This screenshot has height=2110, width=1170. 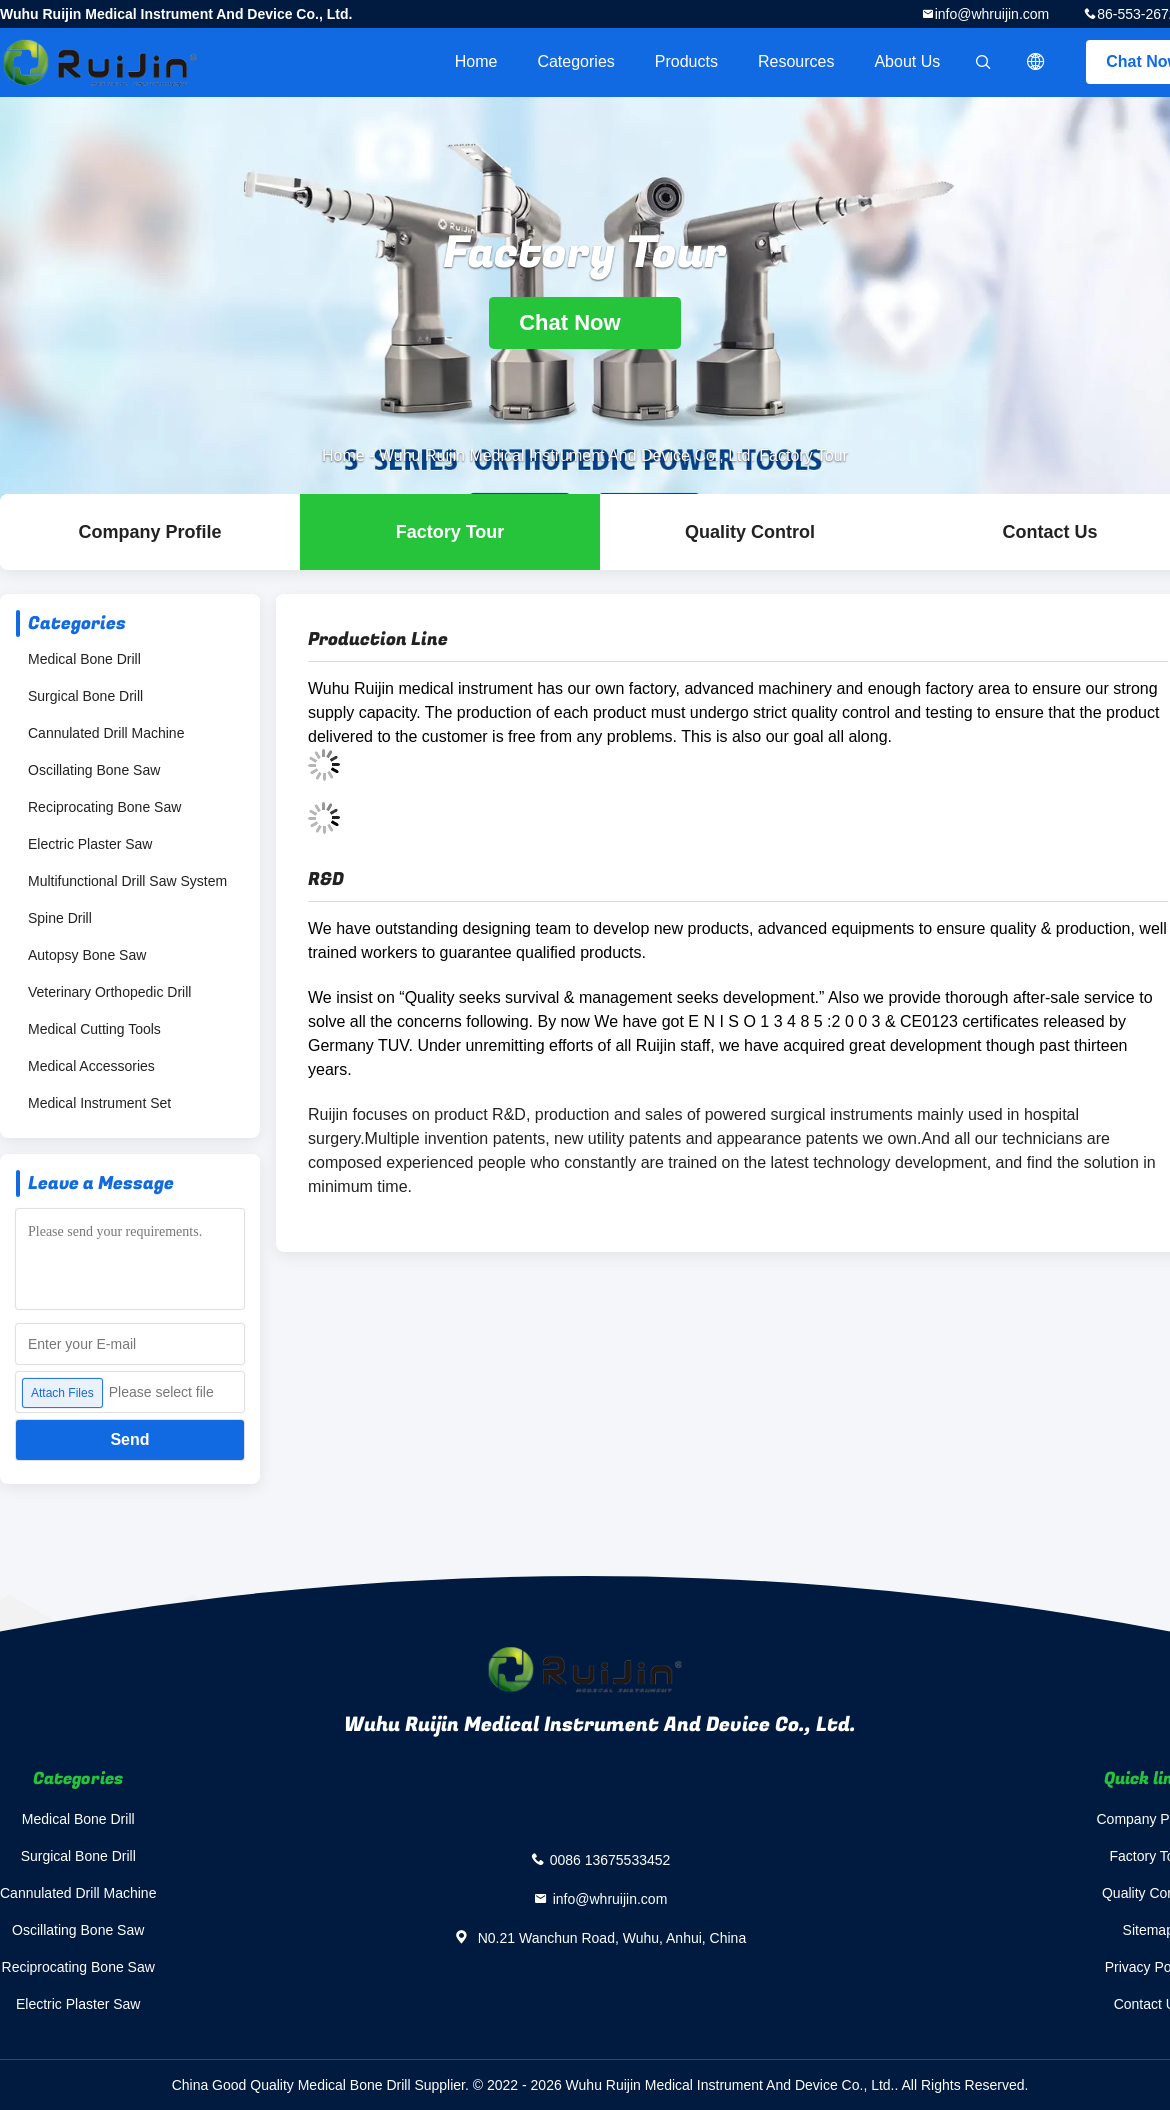 I want to click on Autopsy Bone Saw, so click(x=87, y=955).